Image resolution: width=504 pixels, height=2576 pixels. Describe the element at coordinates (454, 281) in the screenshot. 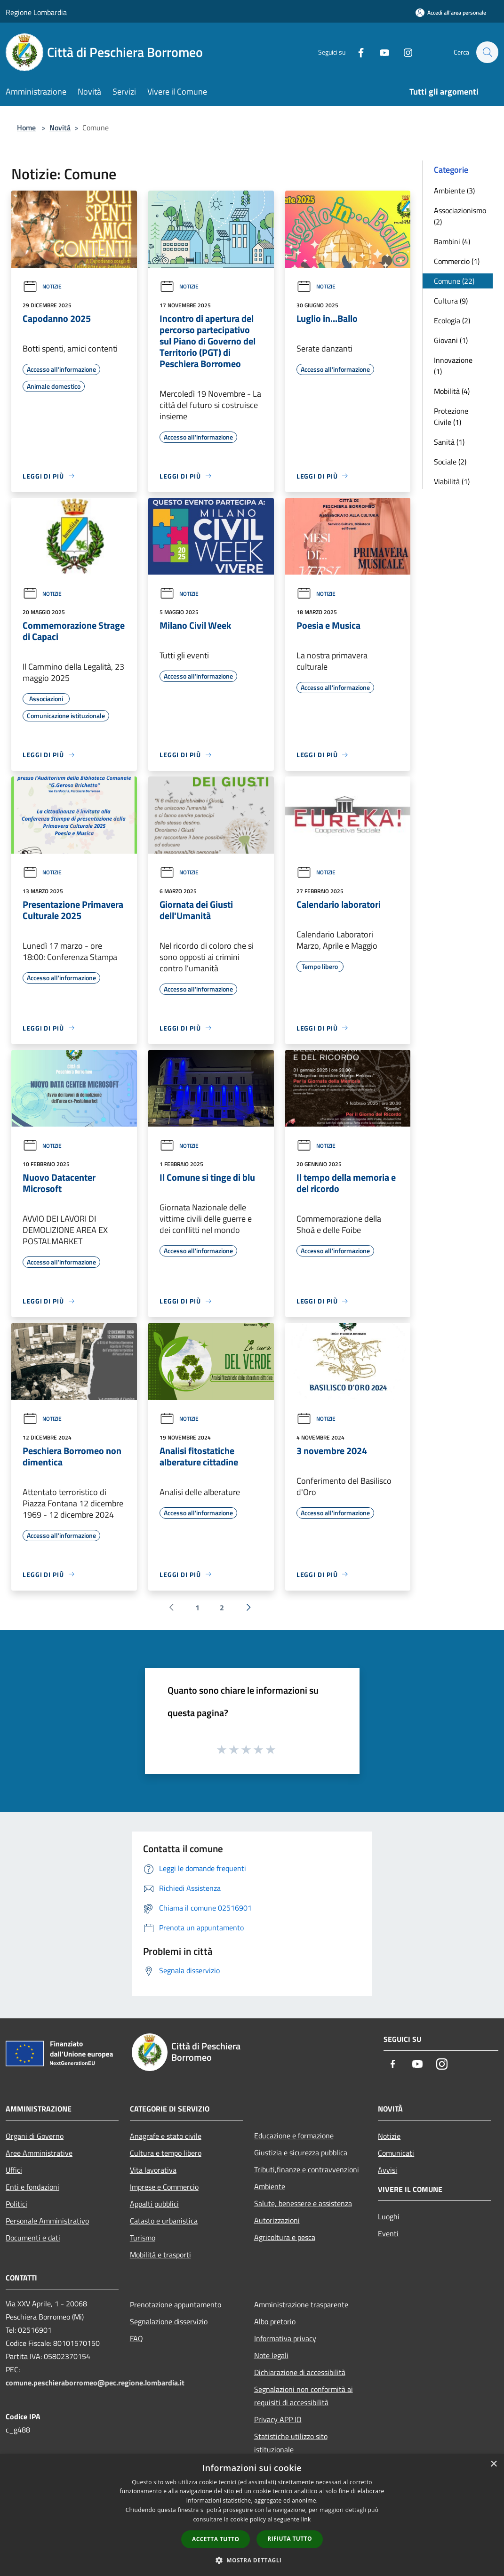

I see `Comune (22)` at that location.